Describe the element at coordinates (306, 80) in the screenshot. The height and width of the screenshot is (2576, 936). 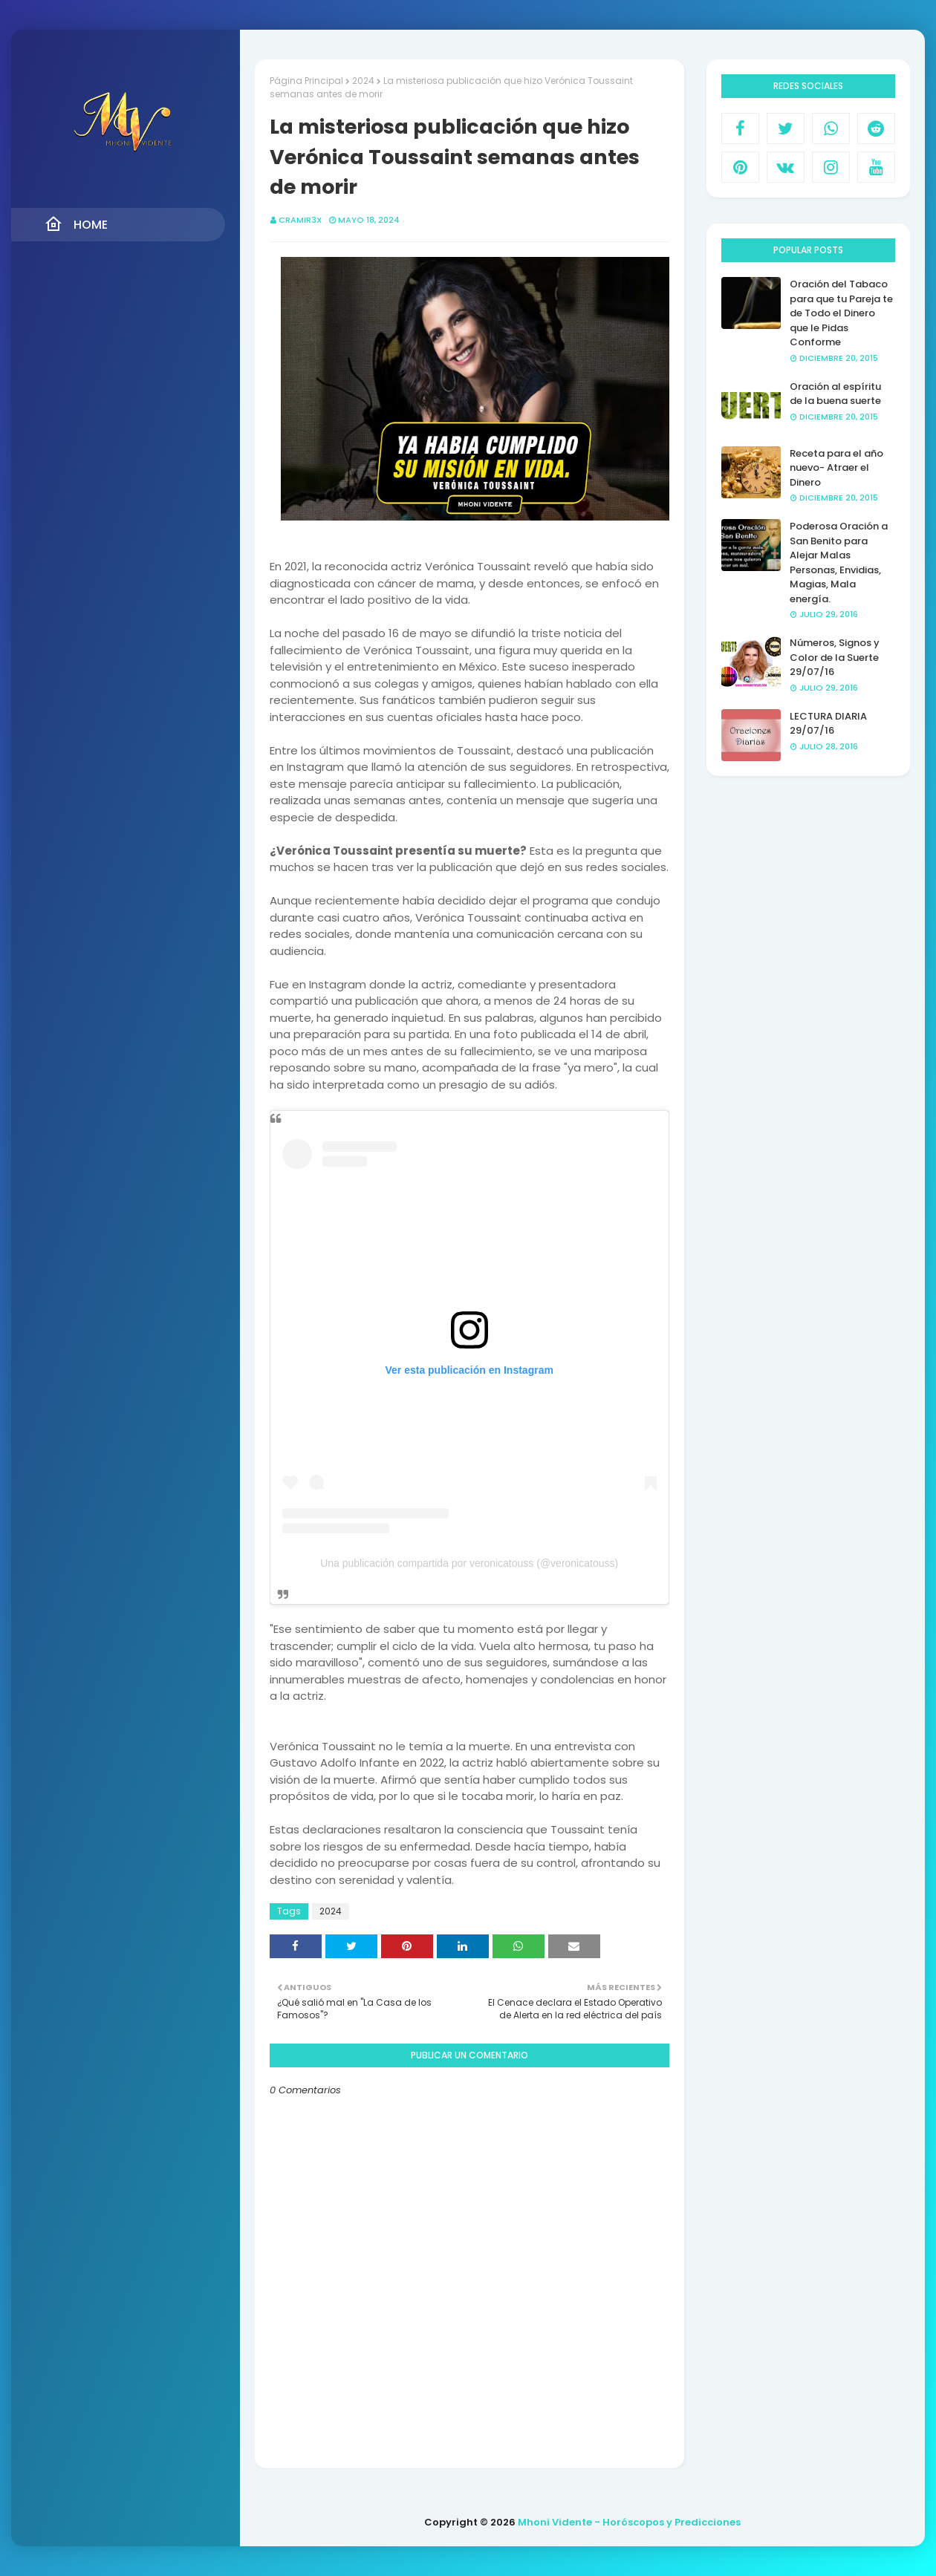
I see `Página Principal` at that location.